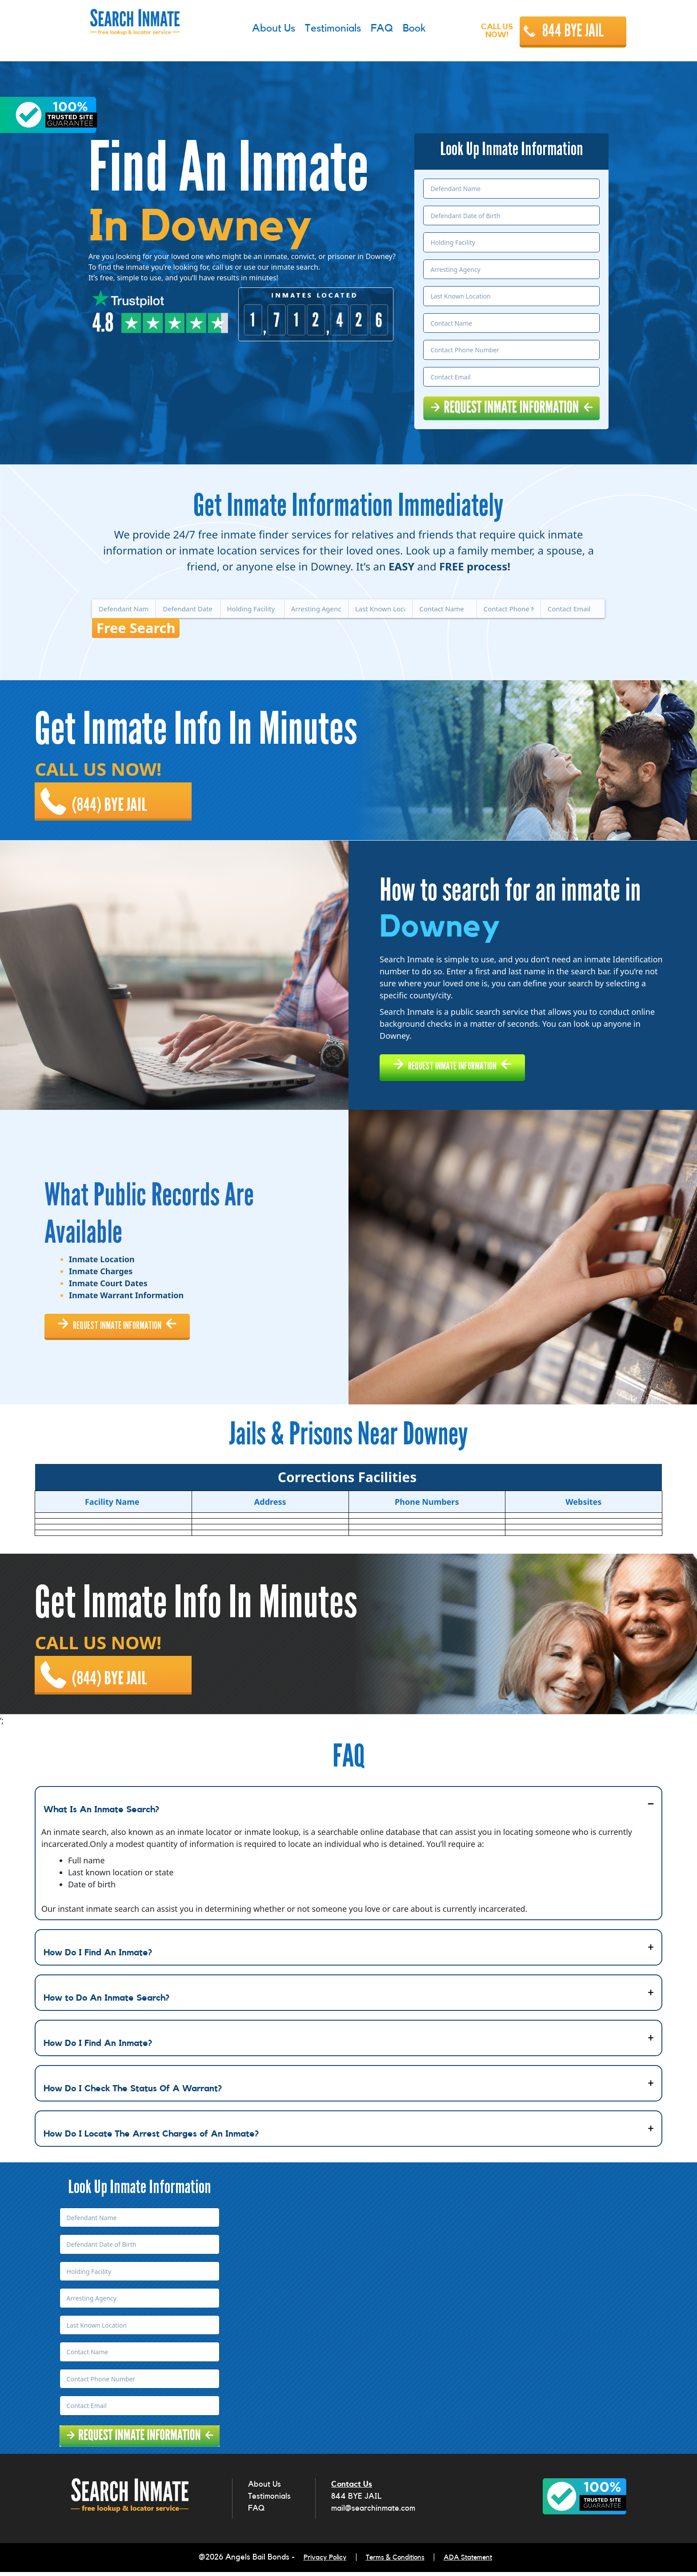 The image size is (697, 2576). Describe the element at coordinates (317, 2563) in the screenshot. I see `Privacy Policy` at that location.